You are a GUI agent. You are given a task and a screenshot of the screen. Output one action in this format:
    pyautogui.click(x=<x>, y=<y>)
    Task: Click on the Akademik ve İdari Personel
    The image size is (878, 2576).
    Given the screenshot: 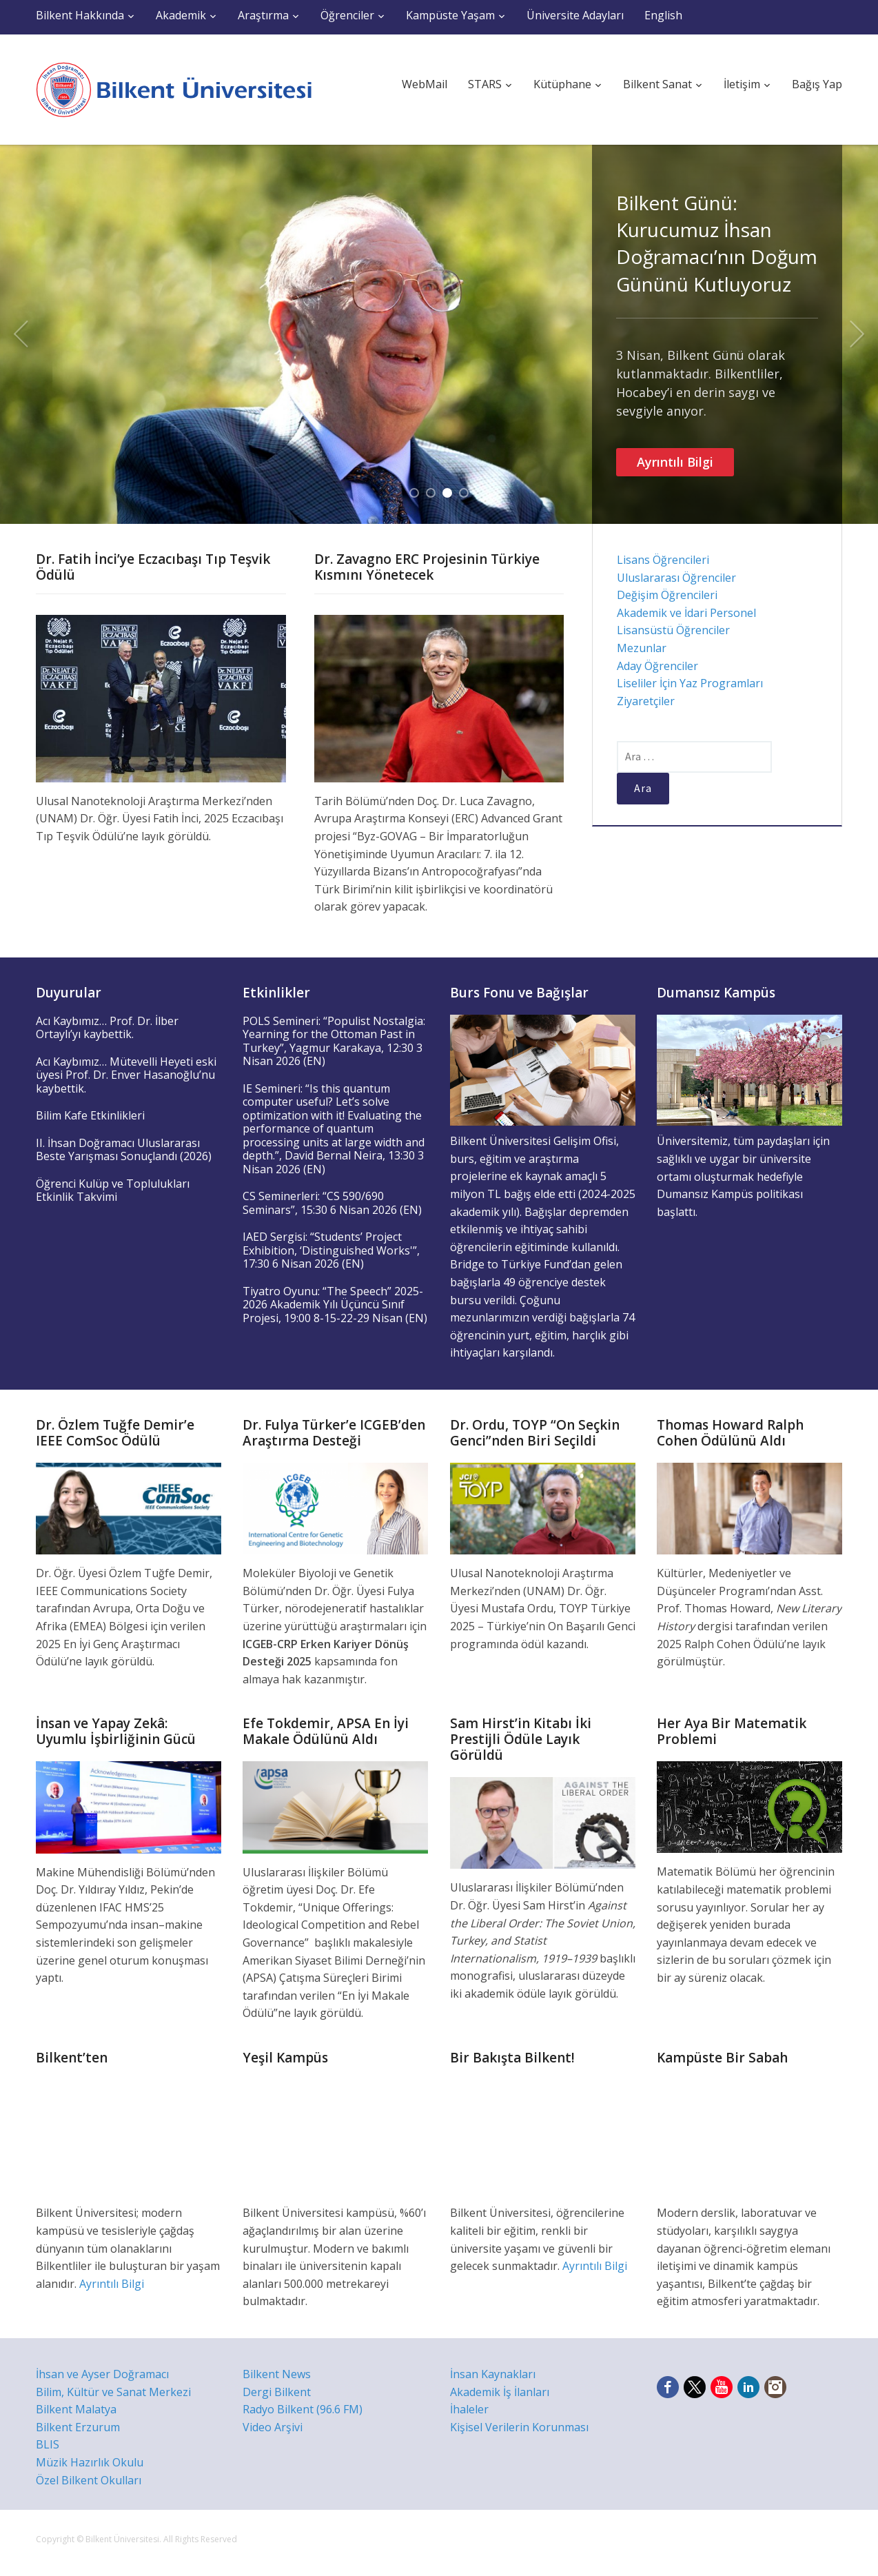 What is the action you would take?
    pyautogui.click(x=686, y=612)
    